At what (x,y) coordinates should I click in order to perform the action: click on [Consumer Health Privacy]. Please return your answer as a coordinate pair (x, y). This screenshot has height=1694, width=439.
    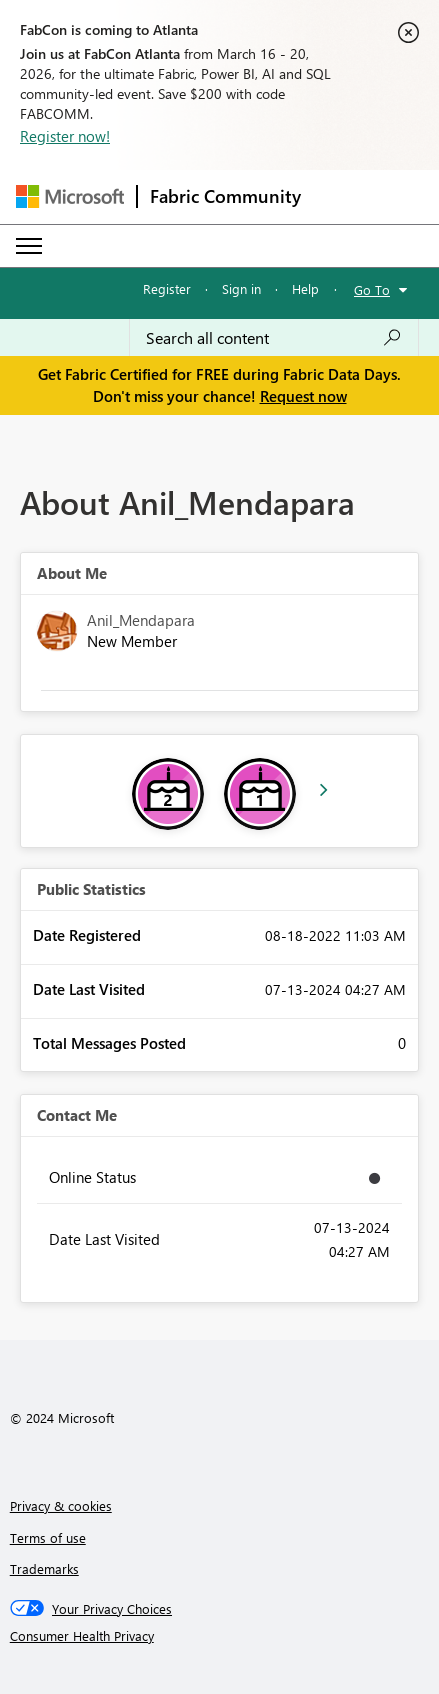
    Looking at the image, I should click on (220, 1636).